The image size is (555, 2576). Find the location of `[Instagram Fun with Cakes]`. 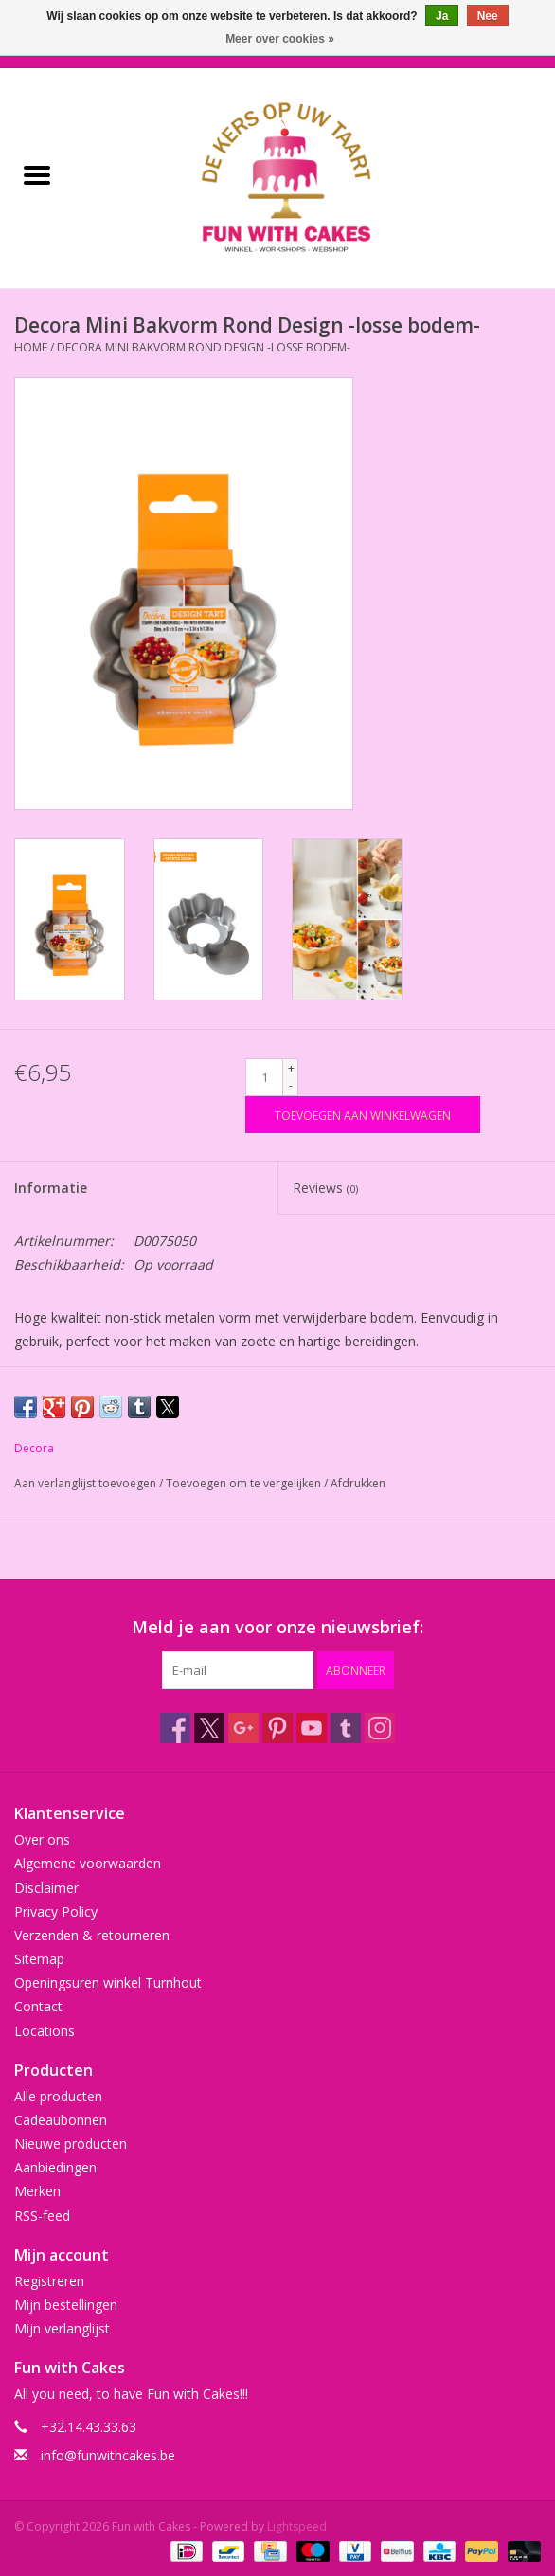

[Instagram Fun with Cakes] is located at coordinates (380, 1728).